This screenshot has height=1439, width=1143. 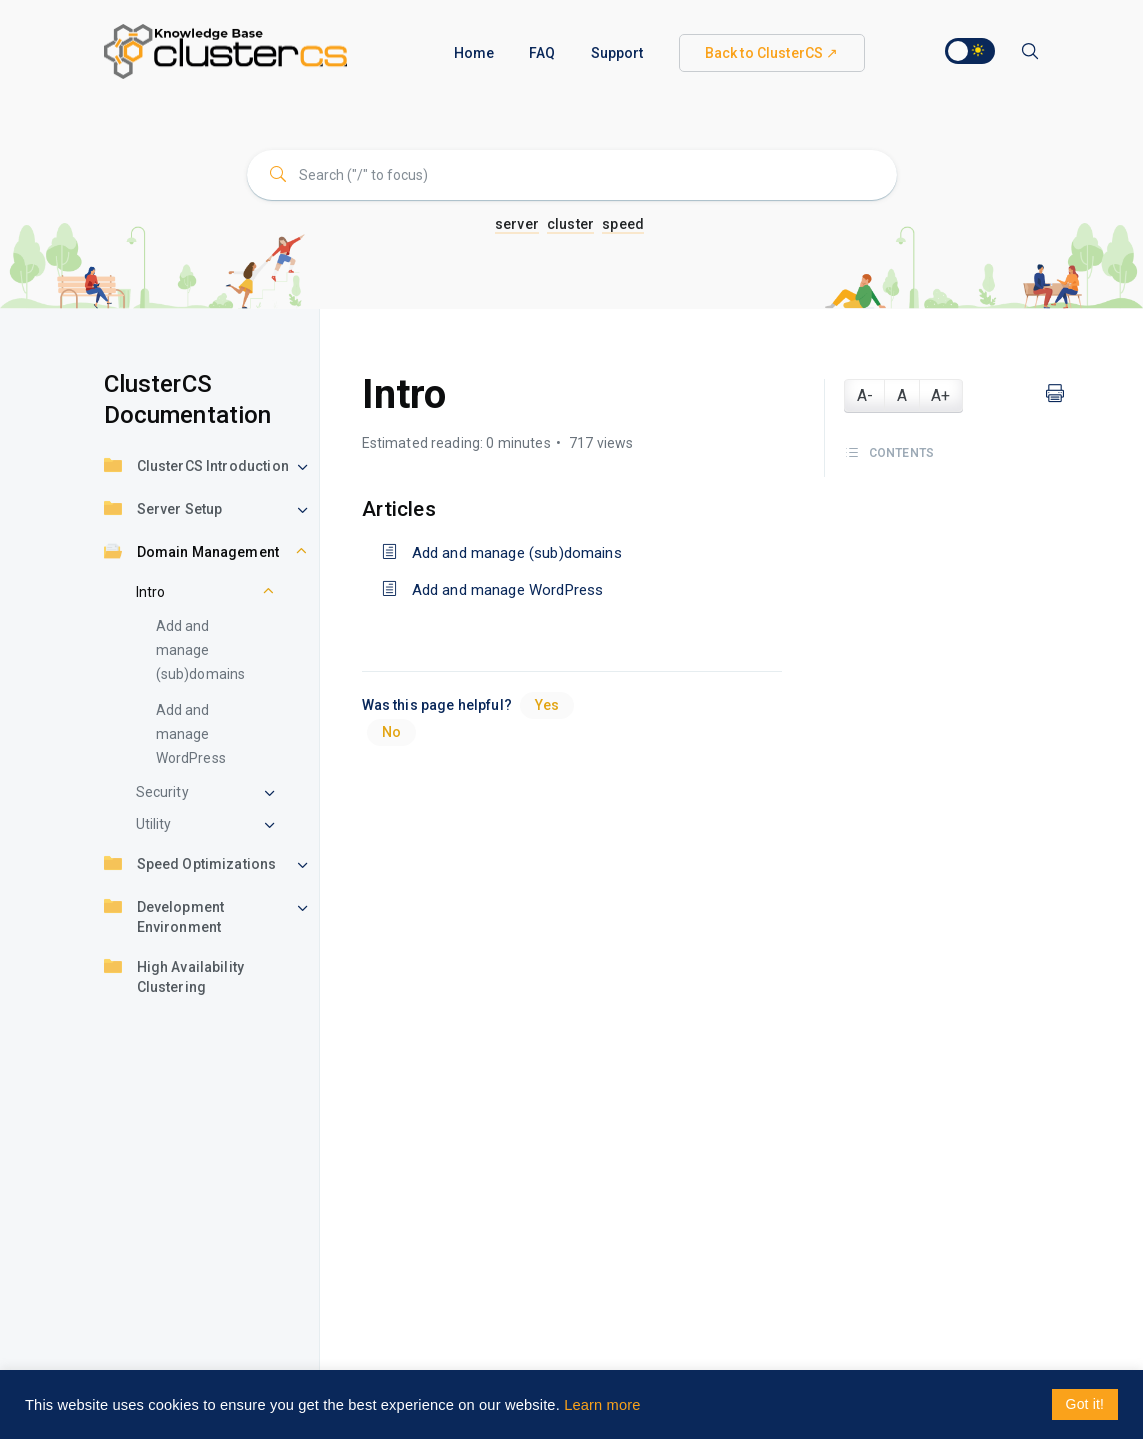 What do you see at coordinates (191, 734) in the screenshot?
I see `Add and manage WordPress` at bounding box center [191, 734].